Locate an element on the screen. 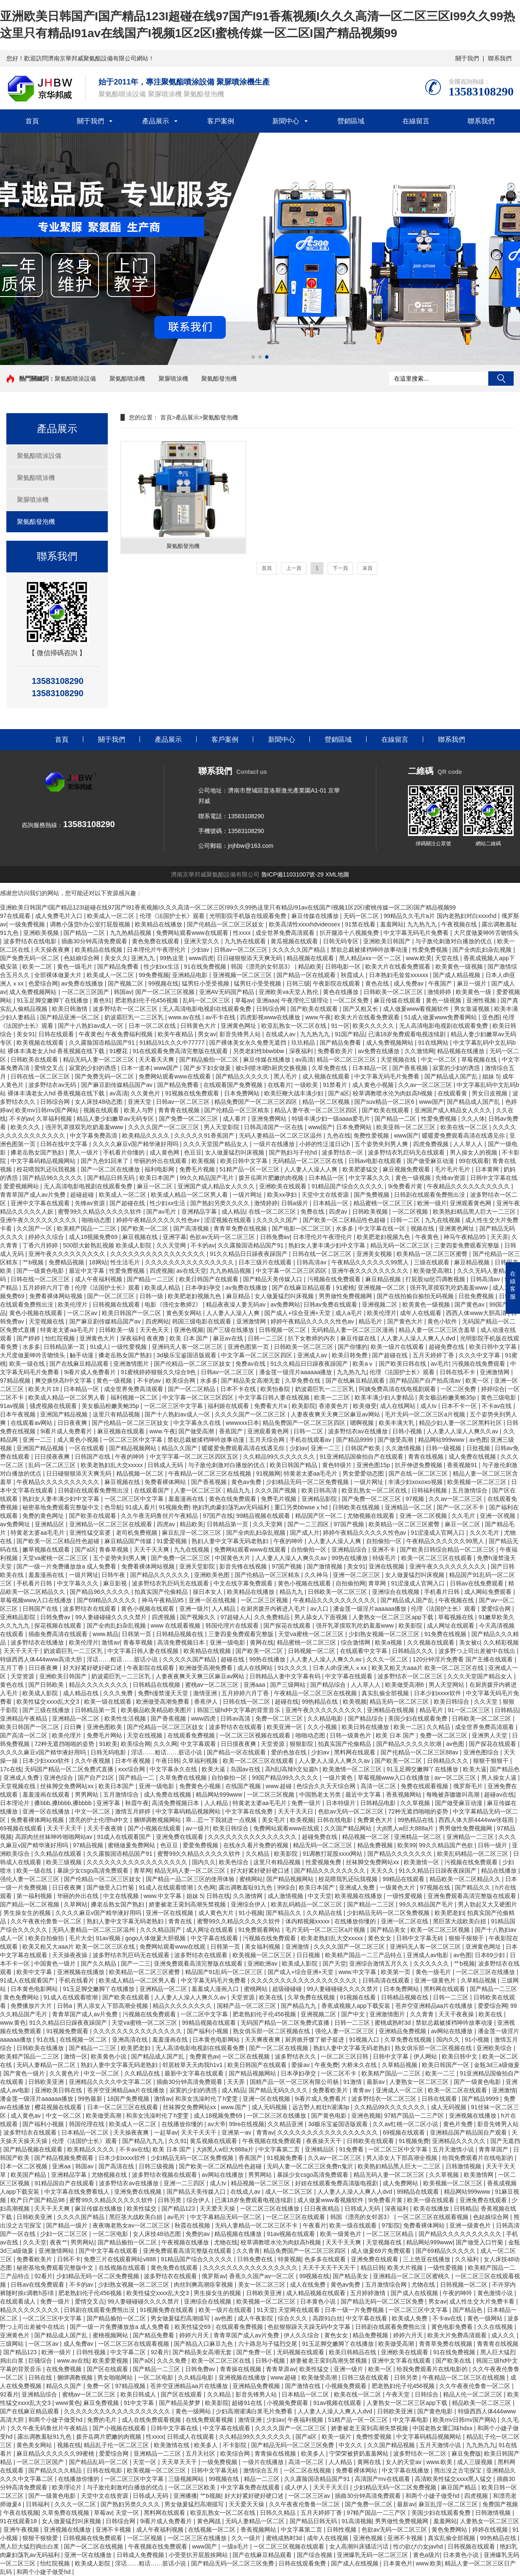 This screenshot has height=2576, width=520. 日批视频 is located at coordinates (479, 1448).